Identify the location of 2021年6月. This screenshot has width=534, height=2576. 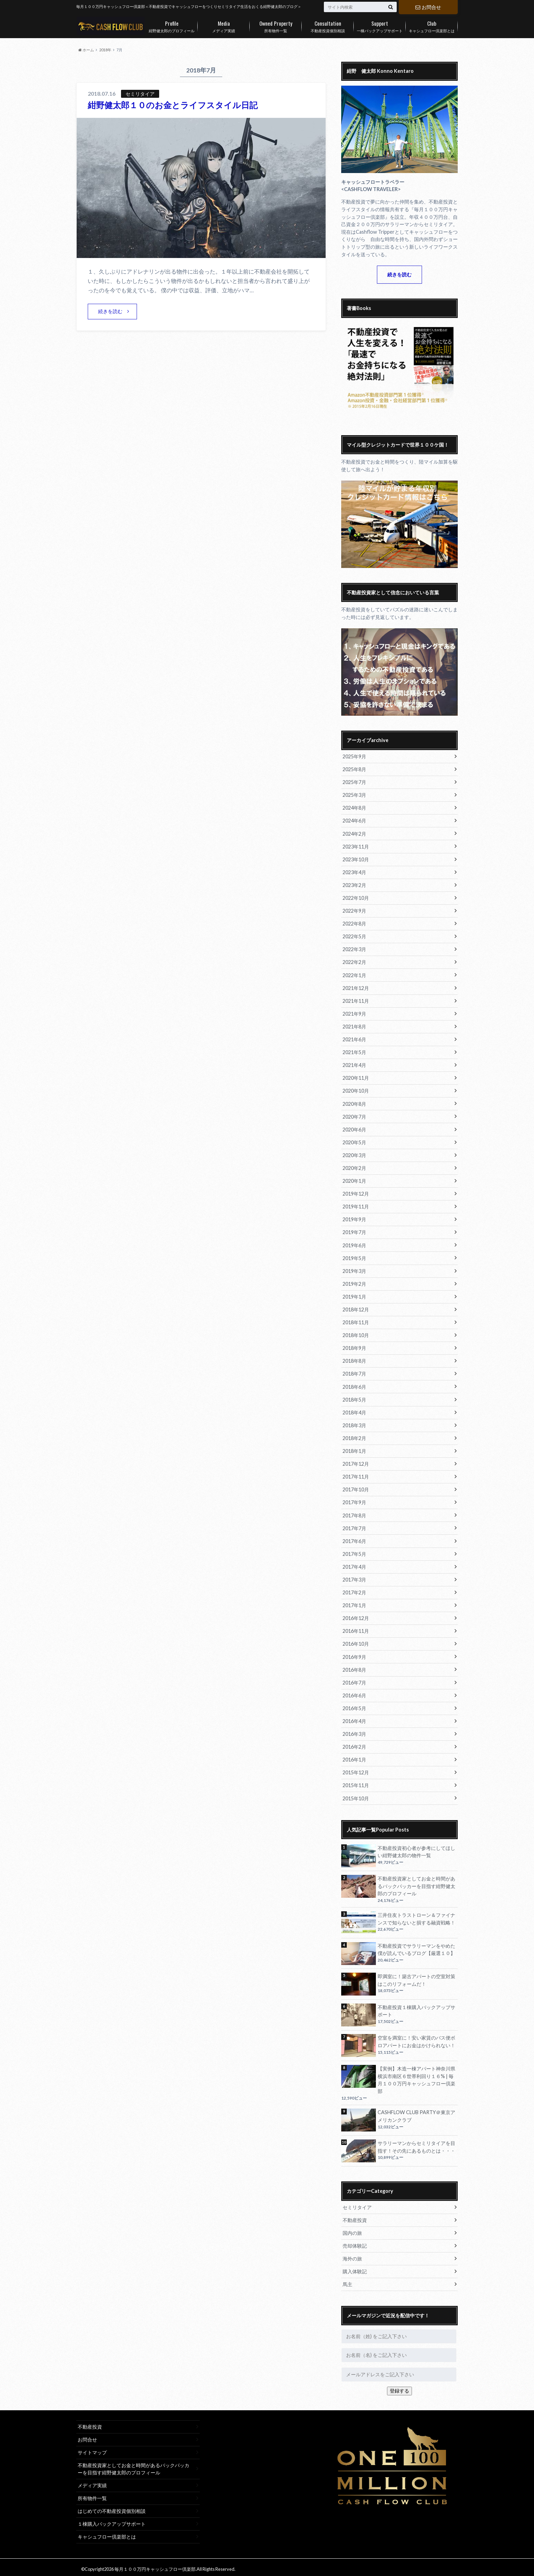
(354, 1039).